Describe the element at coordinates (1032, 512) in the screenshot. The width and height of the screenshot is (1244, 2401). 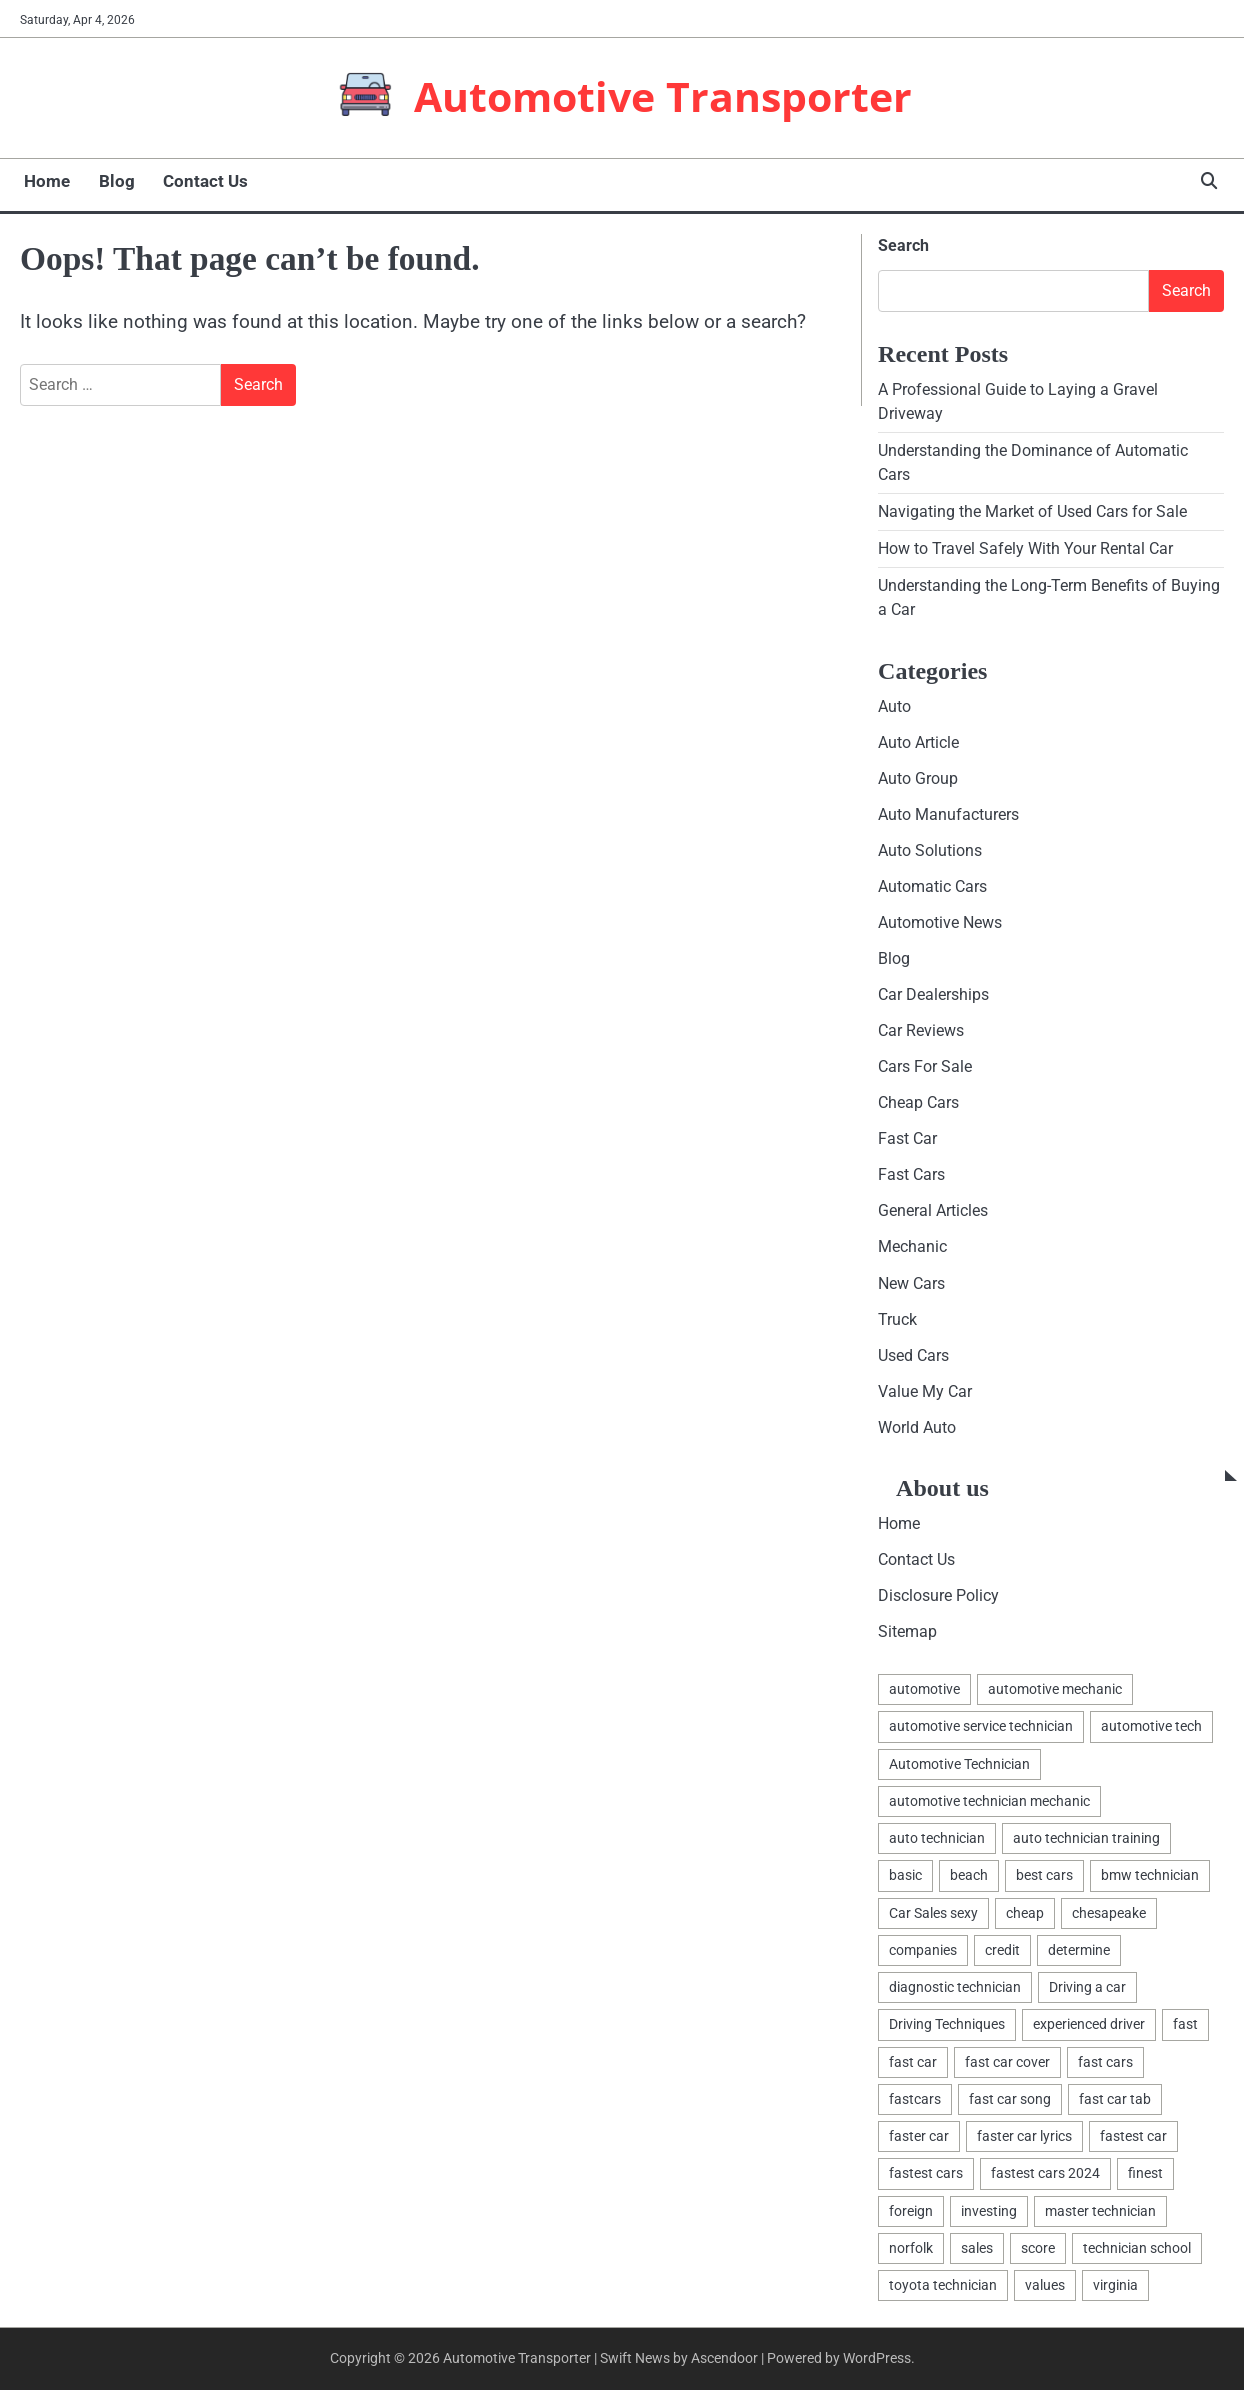
I see `Navigating the Market of Used Cars for Sale` at that location.